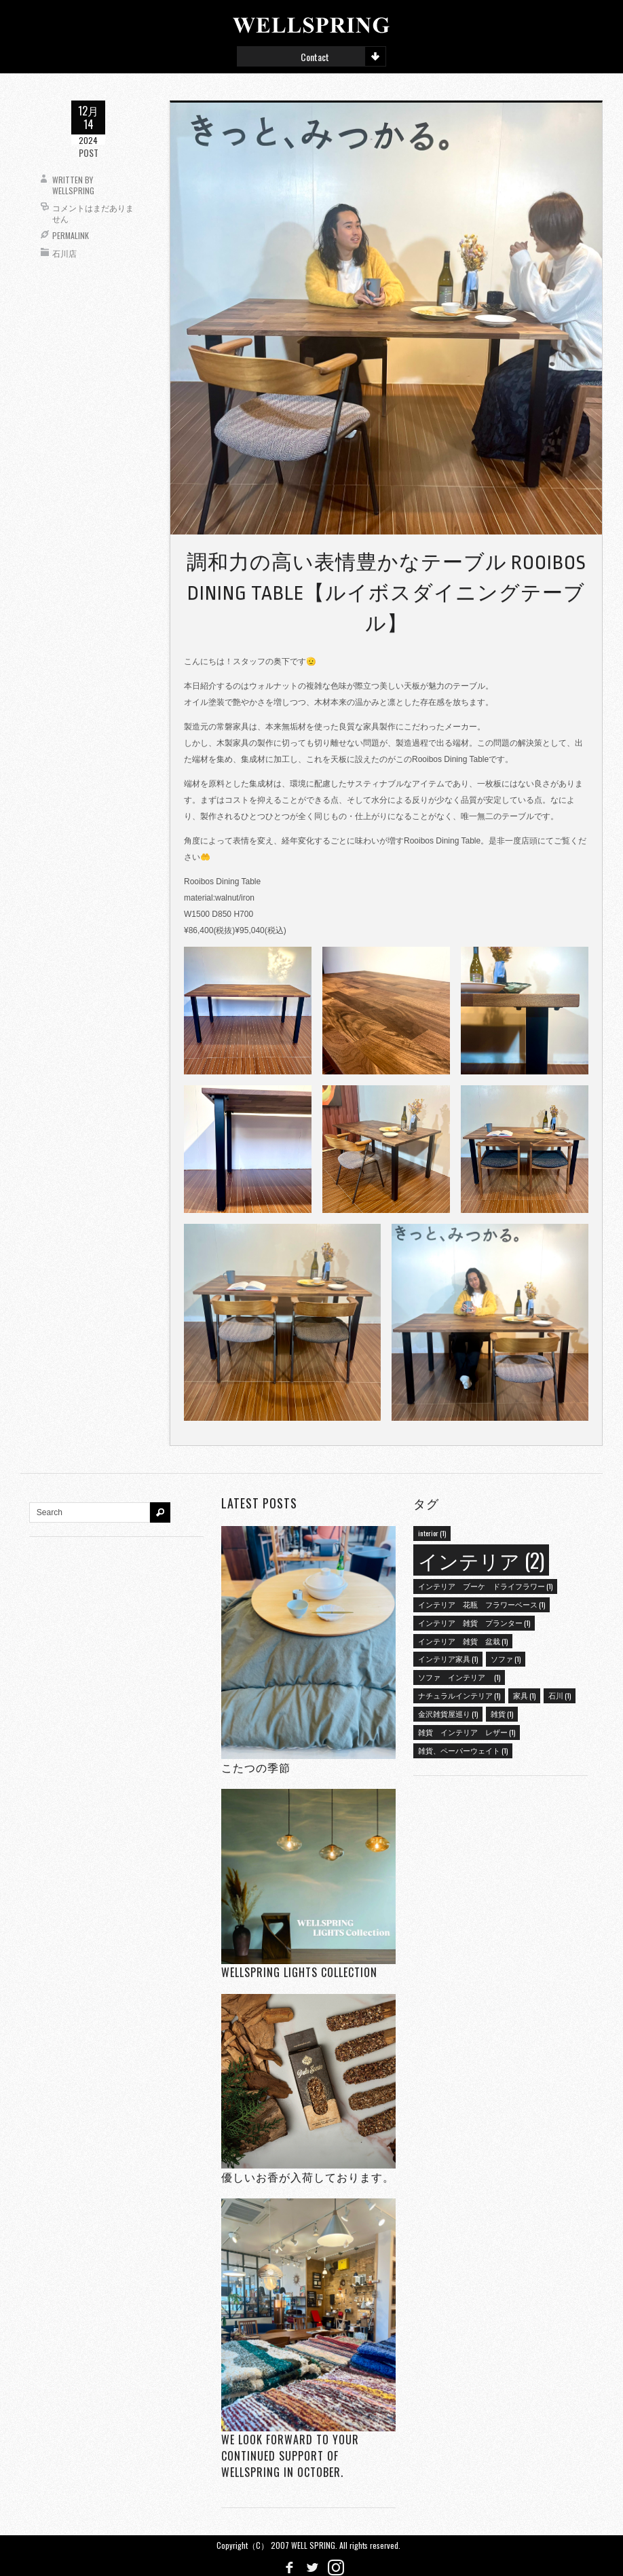  What do you see at coordinates (474, 1622) in the screenshot?
I see `インテリア 雑貨 プランター [インテリア 雑貨 プランター (1個の項目)]` at bounding box center [474, 1622].